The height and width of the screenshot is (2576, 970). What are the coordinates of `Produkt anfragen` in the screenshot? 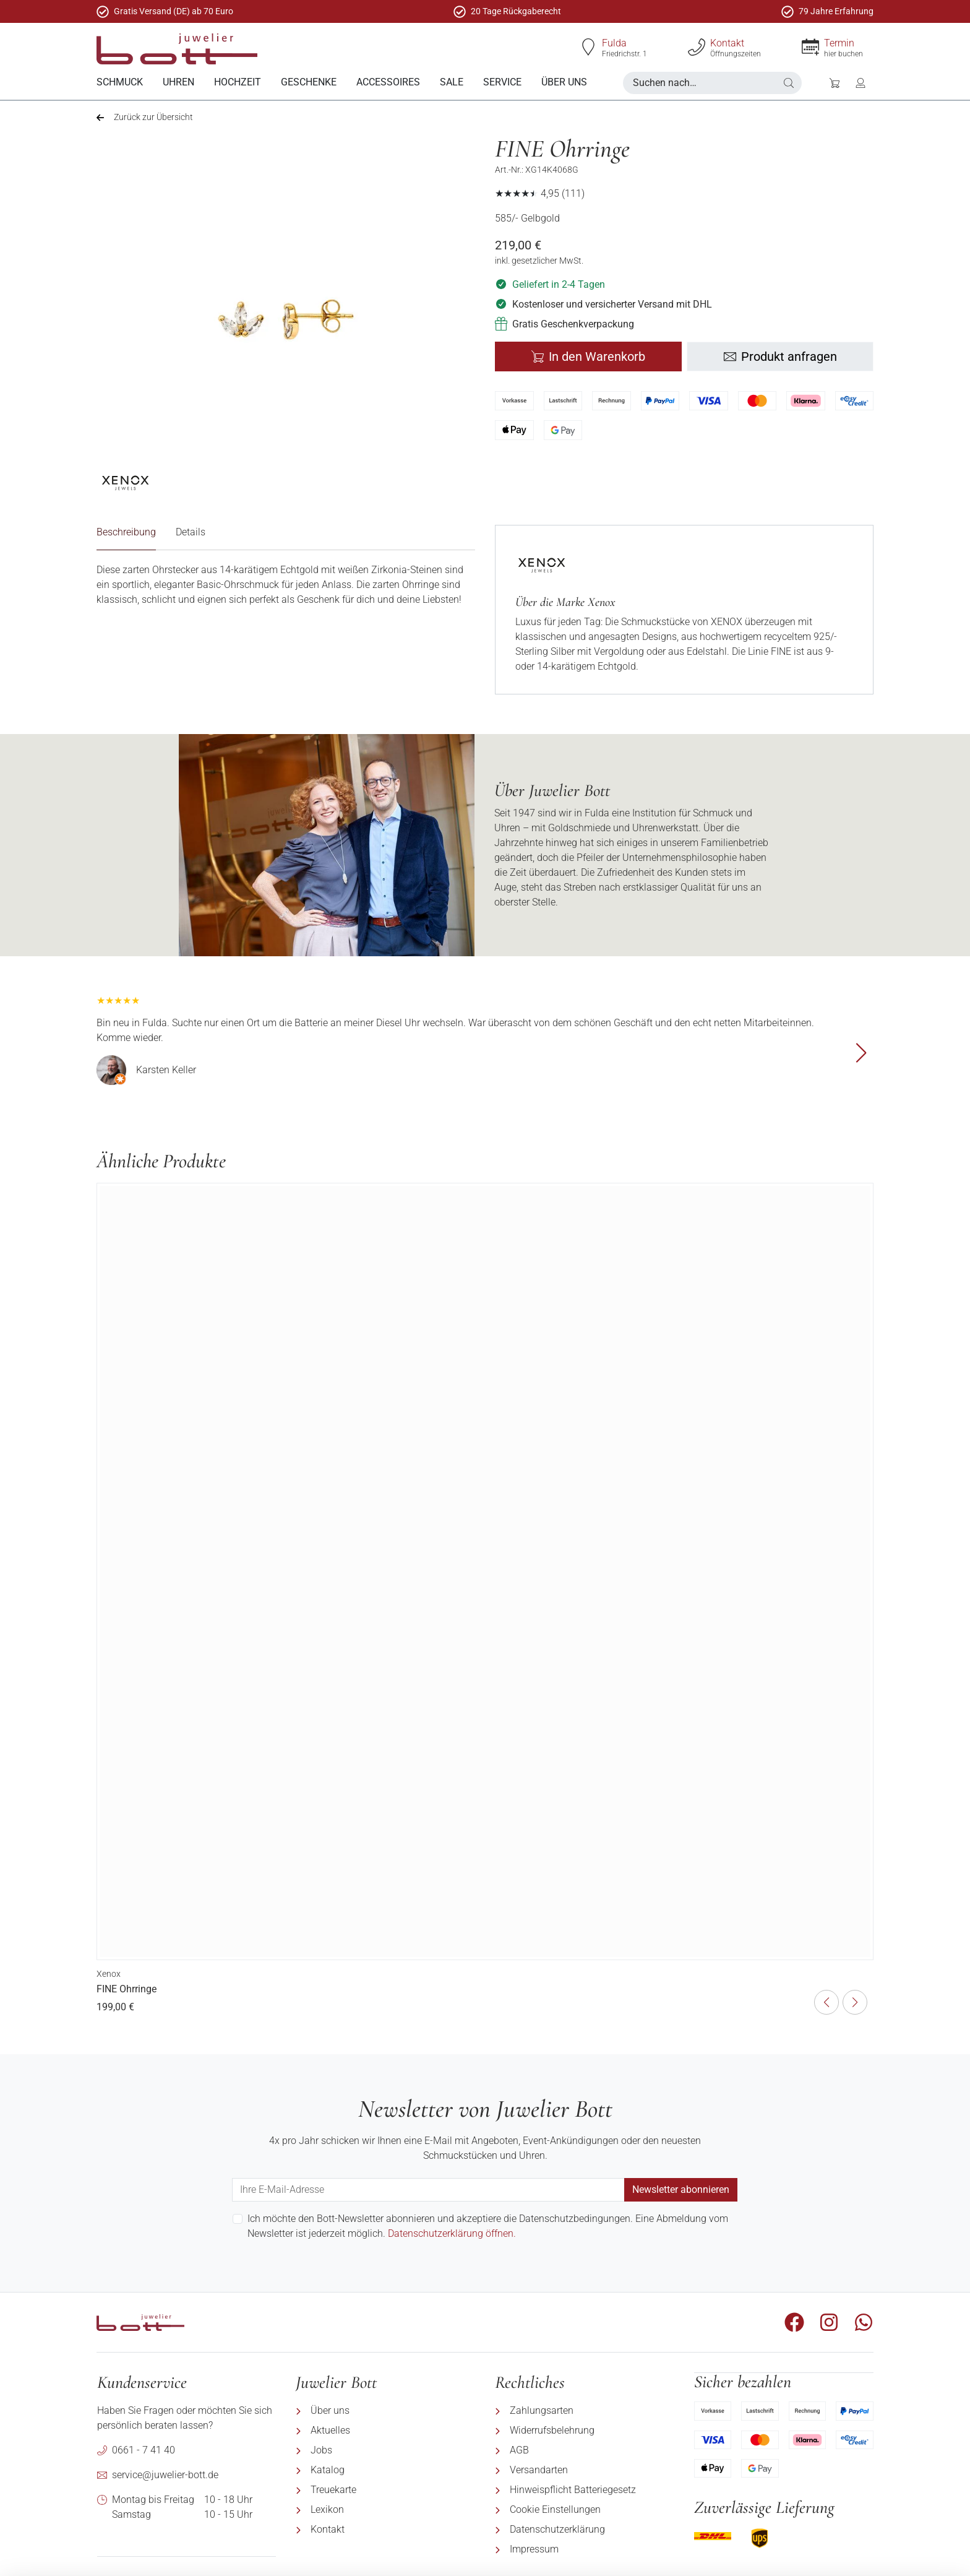 It's located at (780, 355).